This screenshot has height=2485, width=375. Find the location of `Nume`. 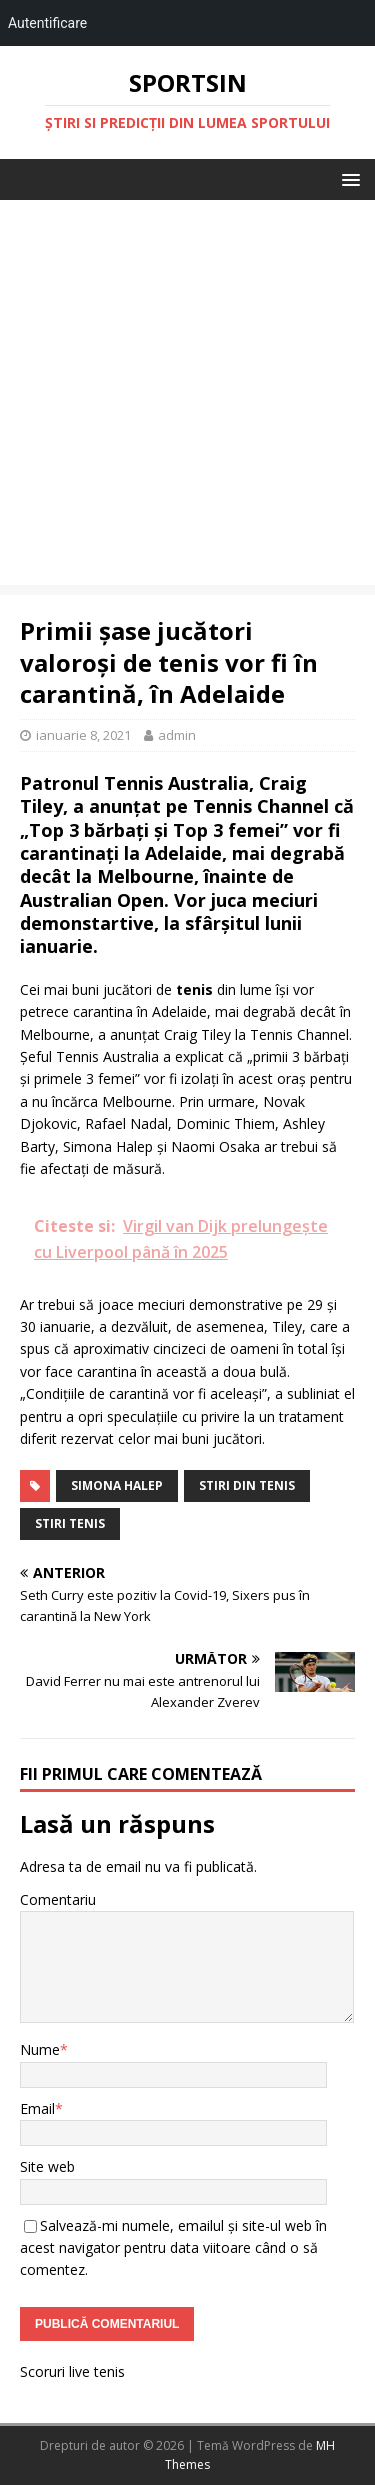

Nume is located at coordinates (40, 2049).